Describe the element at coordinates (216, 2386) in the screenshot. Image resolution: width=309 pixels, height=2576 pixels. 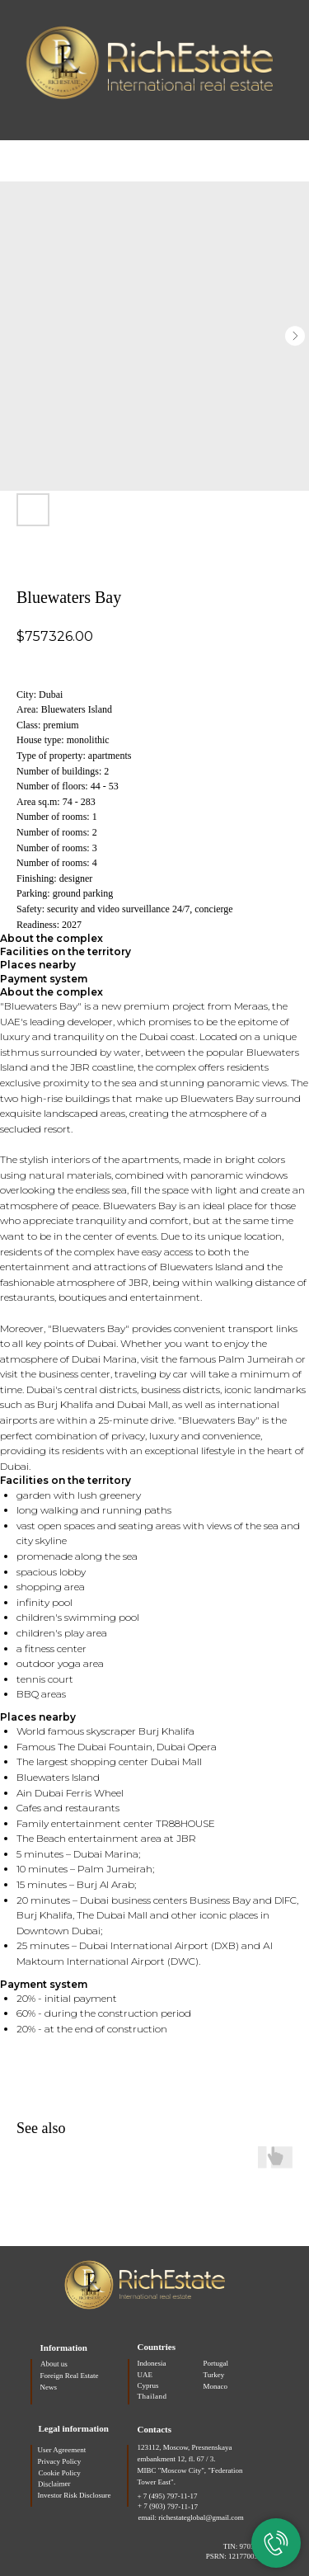
I see `Monaco` at that location.